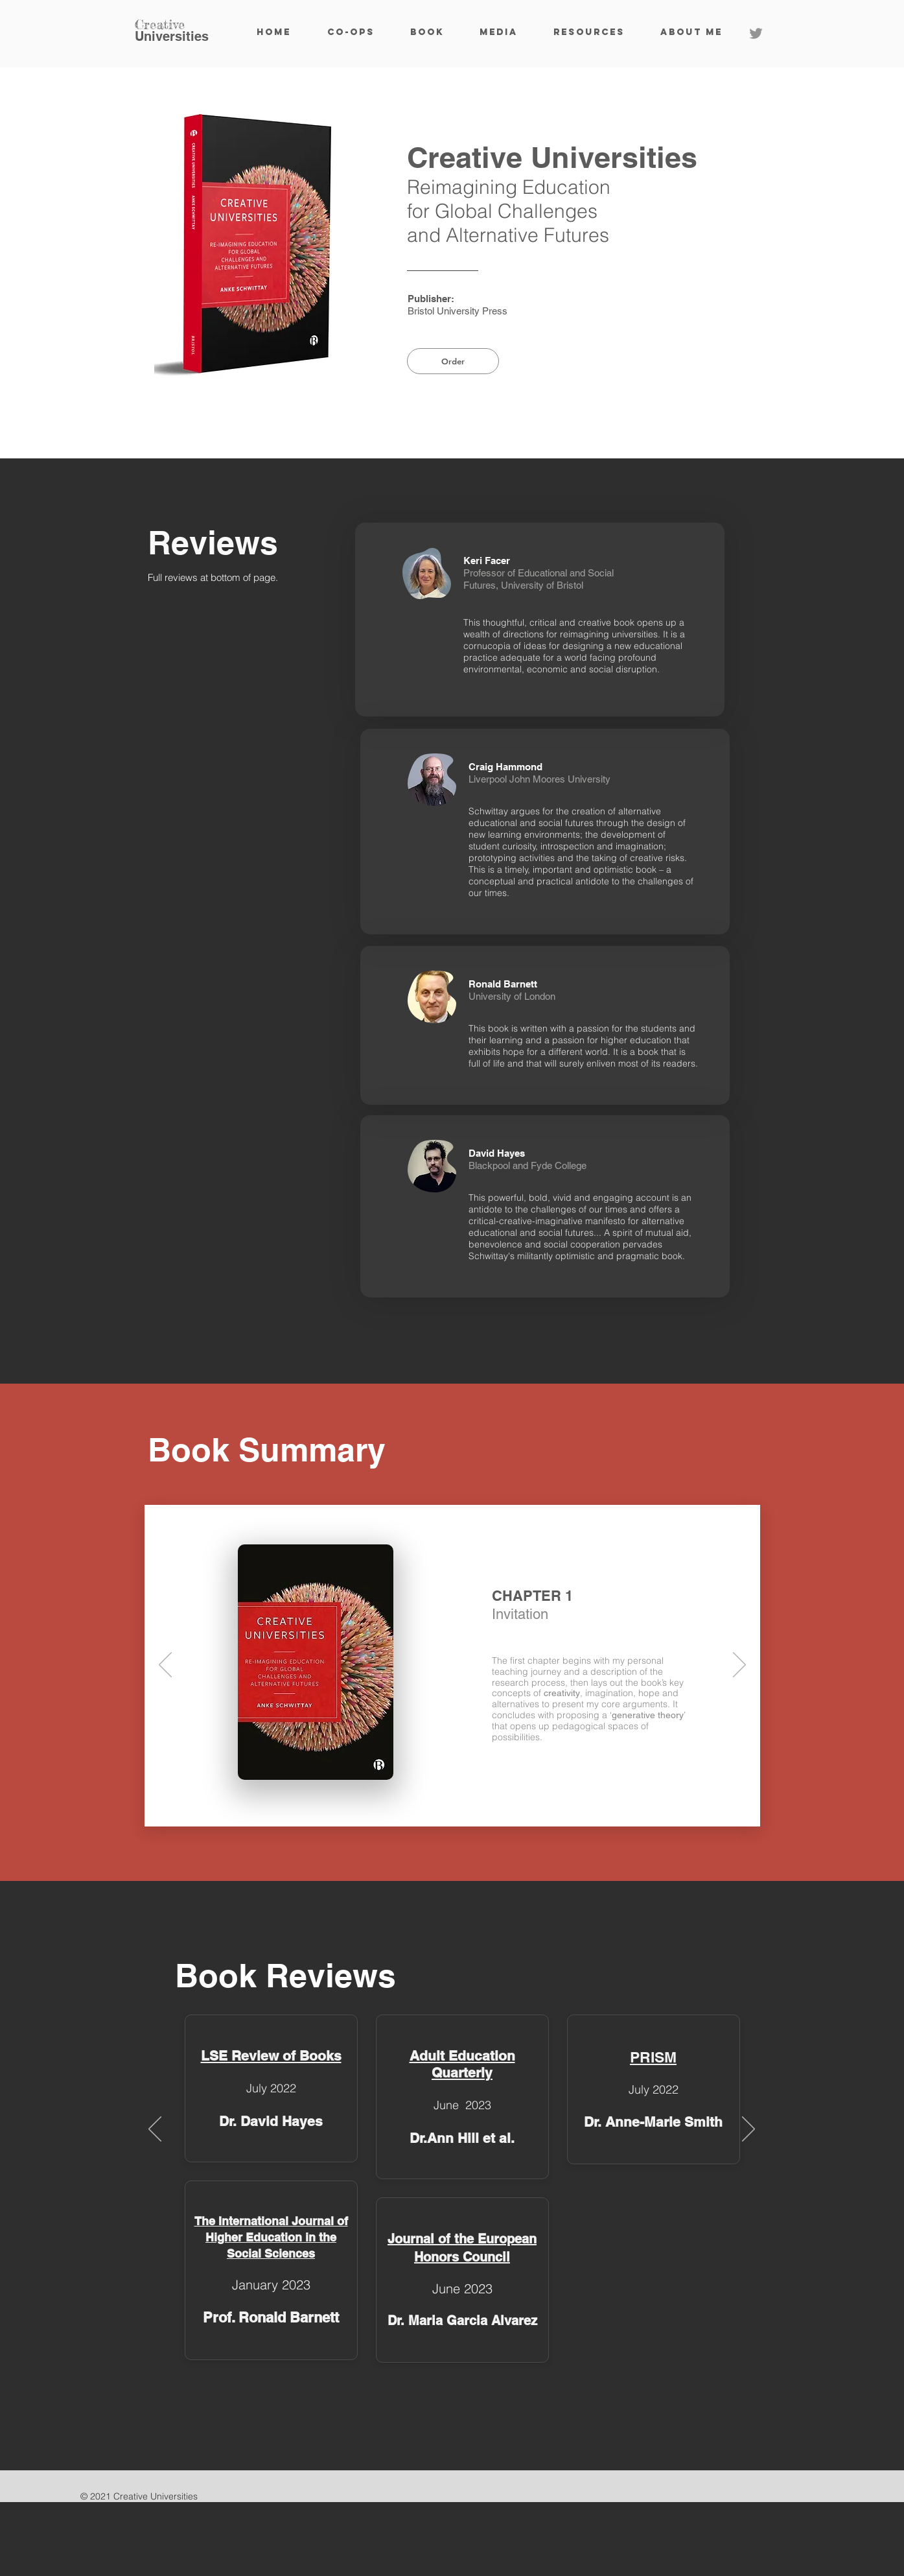 The width and height of the screenshot is (904, 2576). I want to click on [Next], so click(739, 1665).